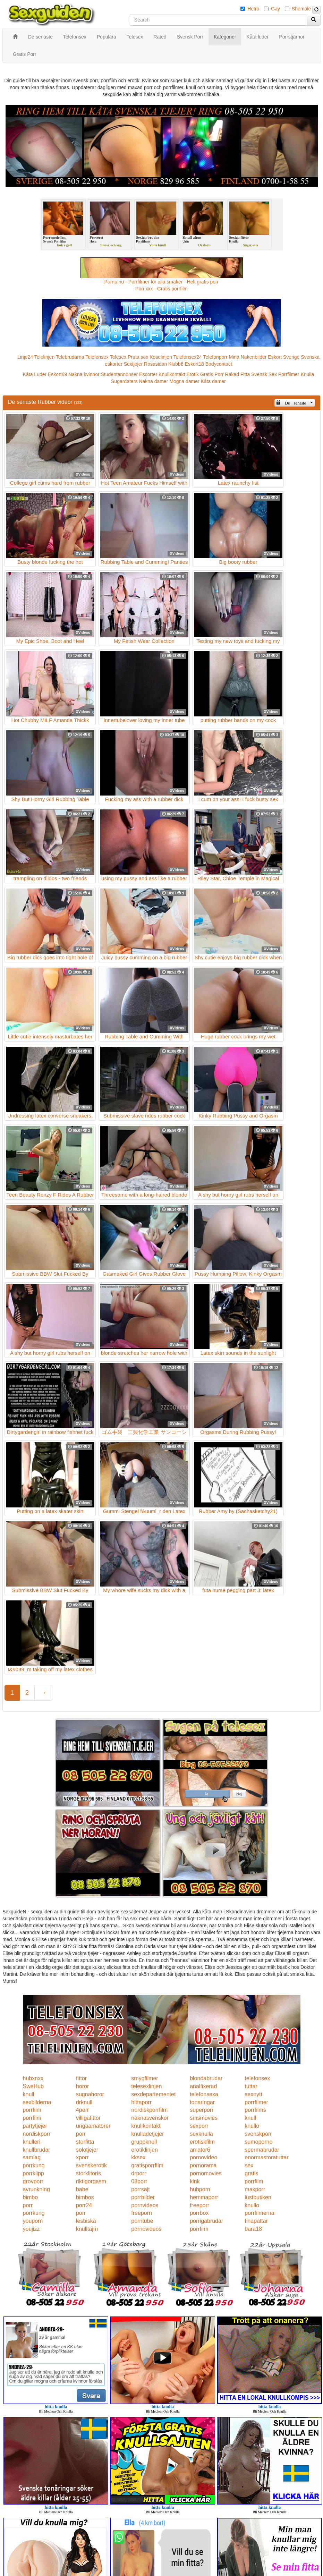 This screenshot has width=323, height=2576. I want to click on sexporr, so click(199, 2126).